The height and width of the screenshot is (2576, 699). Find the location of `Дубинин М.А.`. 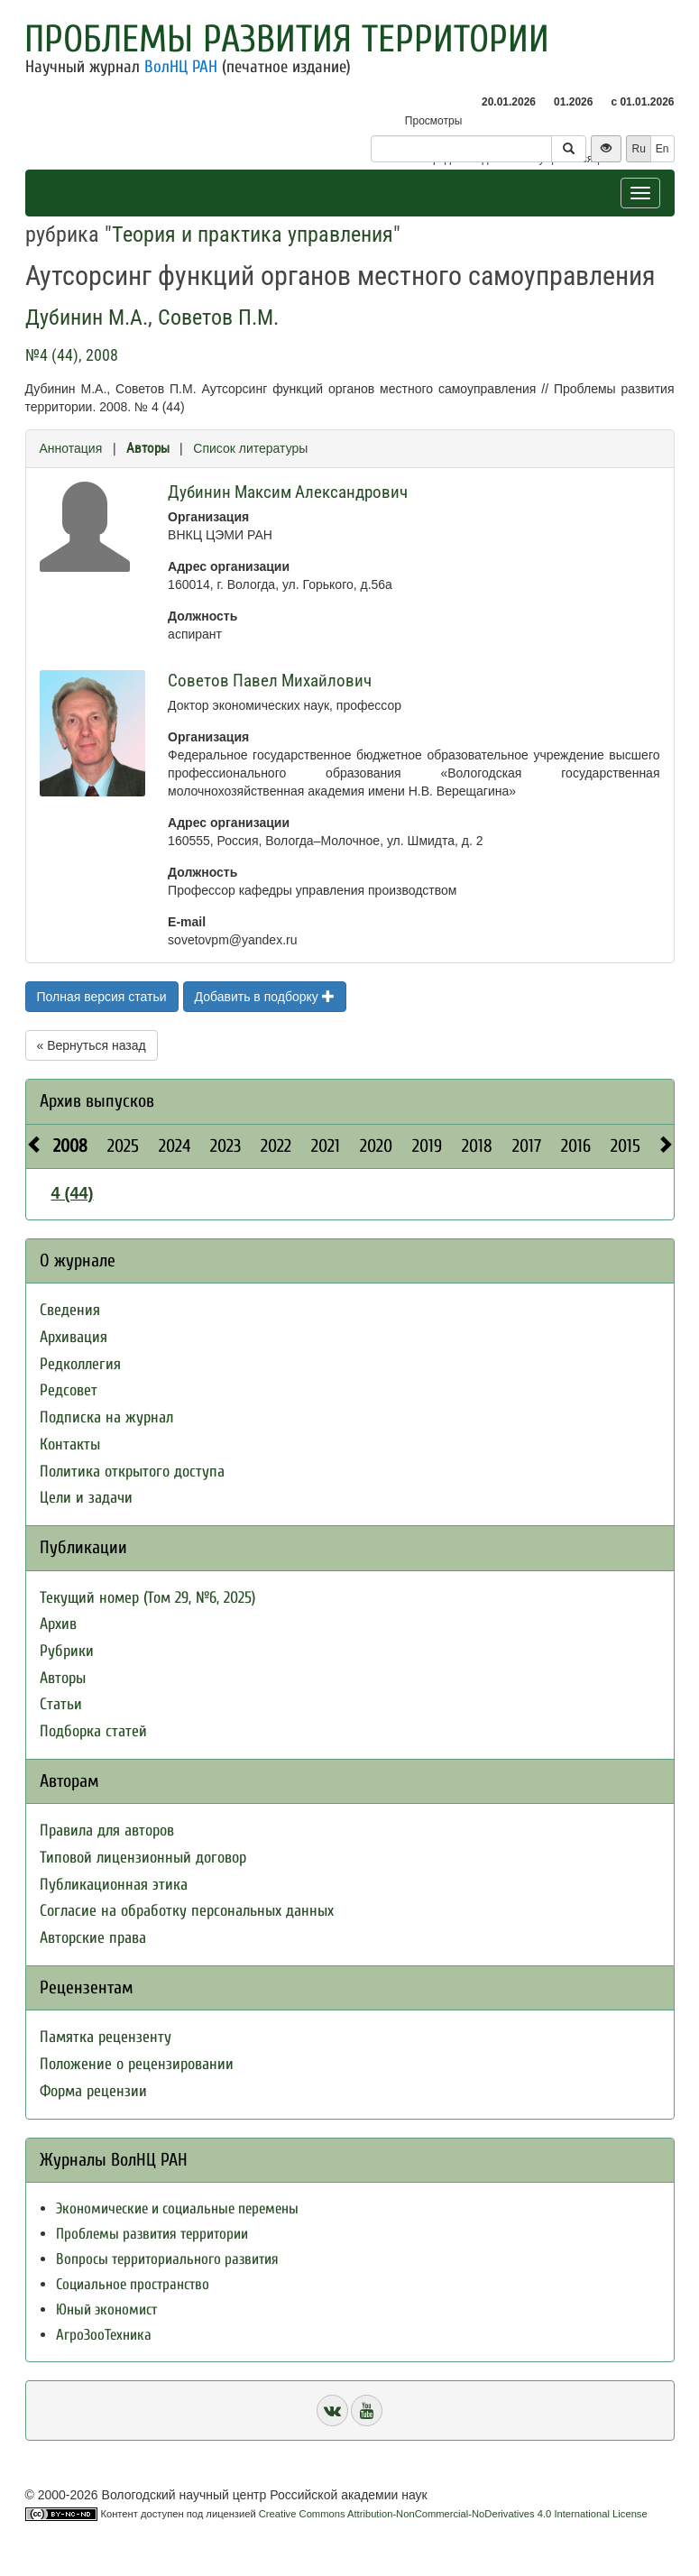

Дубинин М.А. is located at coordinates (86, 317).